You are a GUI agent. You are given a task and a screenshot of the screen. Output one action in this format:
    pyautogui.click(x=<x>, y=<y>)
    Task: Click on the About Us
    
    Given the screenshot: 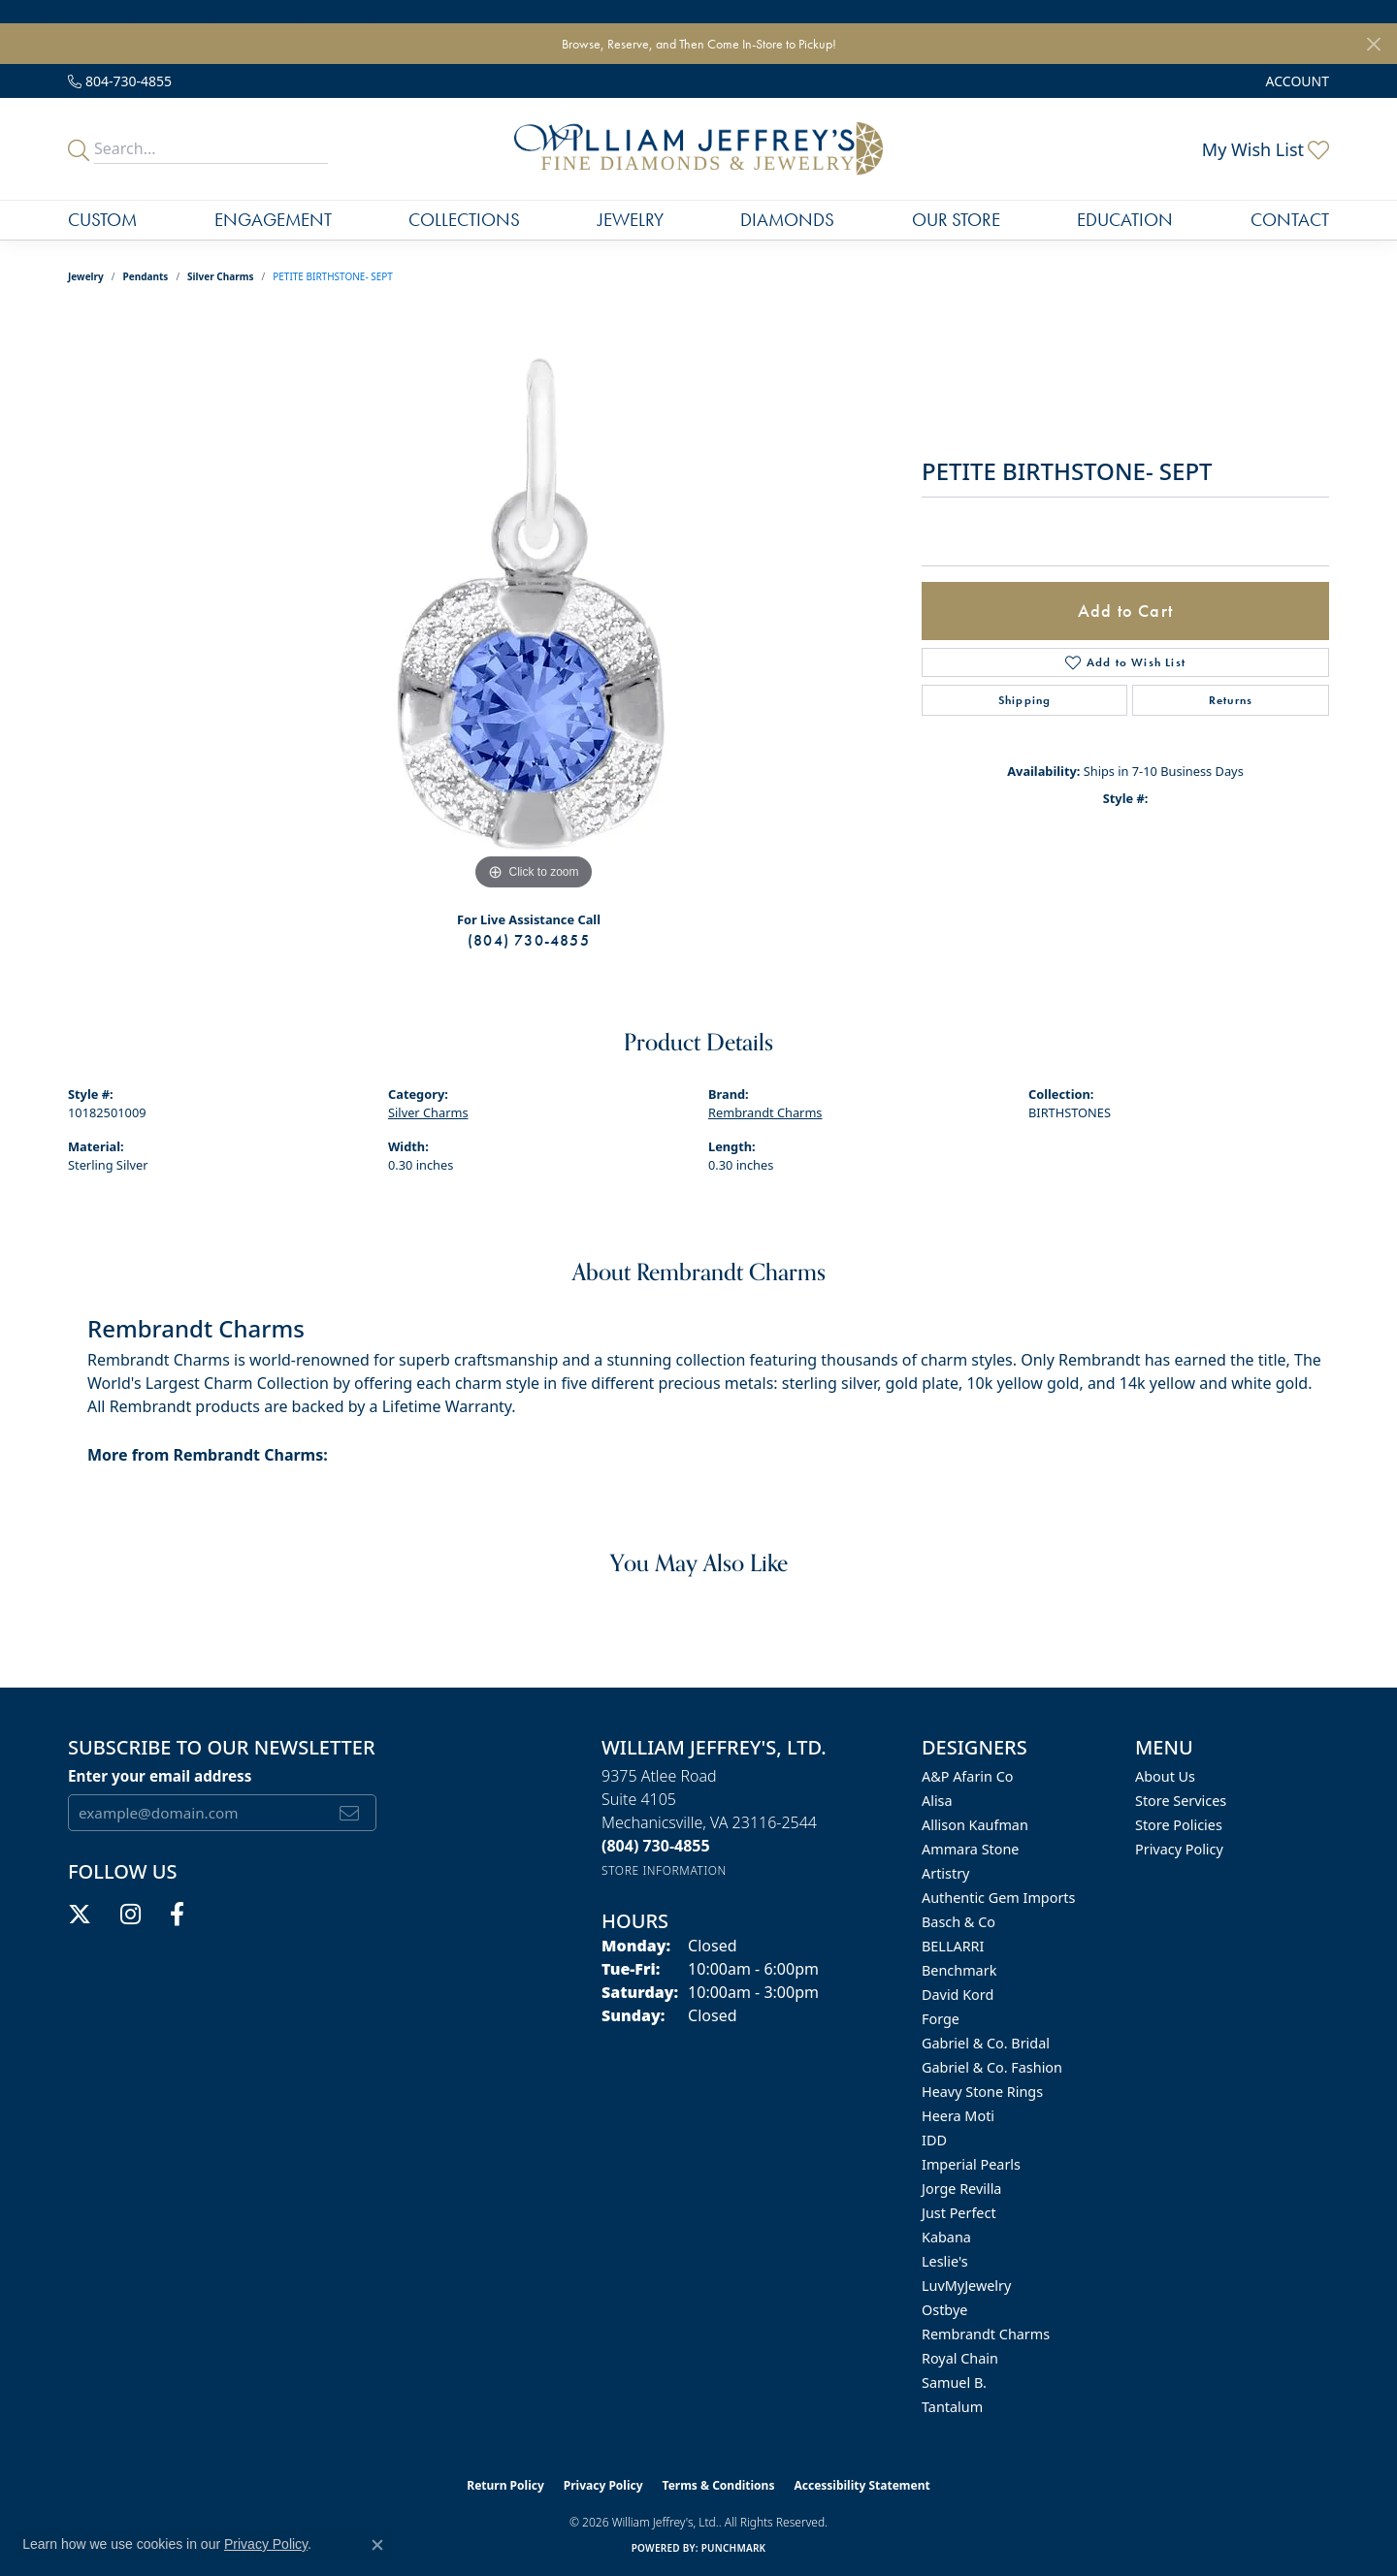 What is the action you would take?
    pyautogui.click(x=1165, y=1776)
    